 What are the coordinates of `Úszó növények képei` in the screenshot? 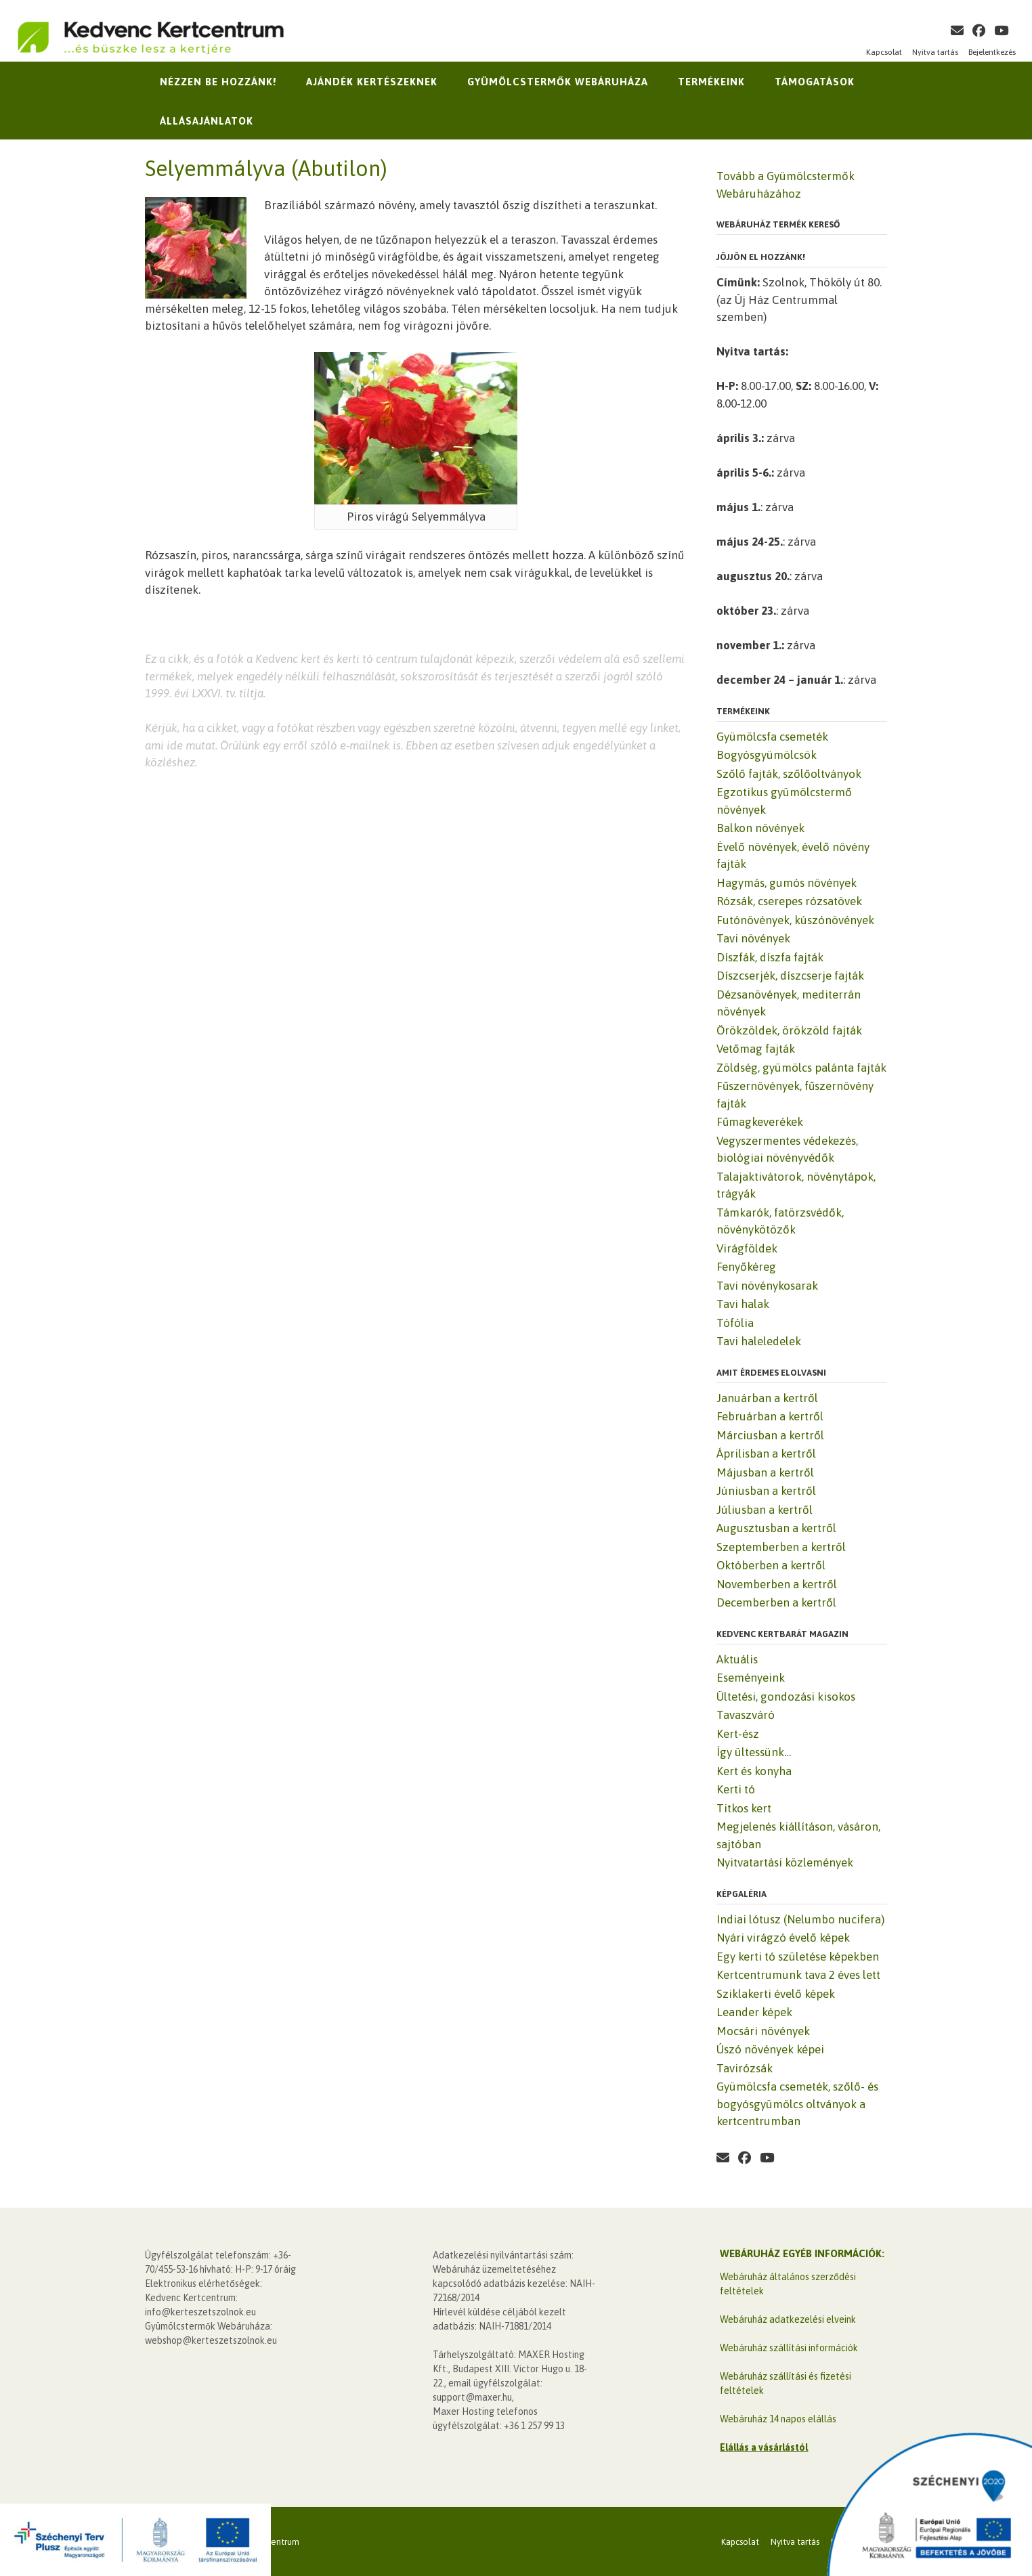 It's located at (770, 2049).